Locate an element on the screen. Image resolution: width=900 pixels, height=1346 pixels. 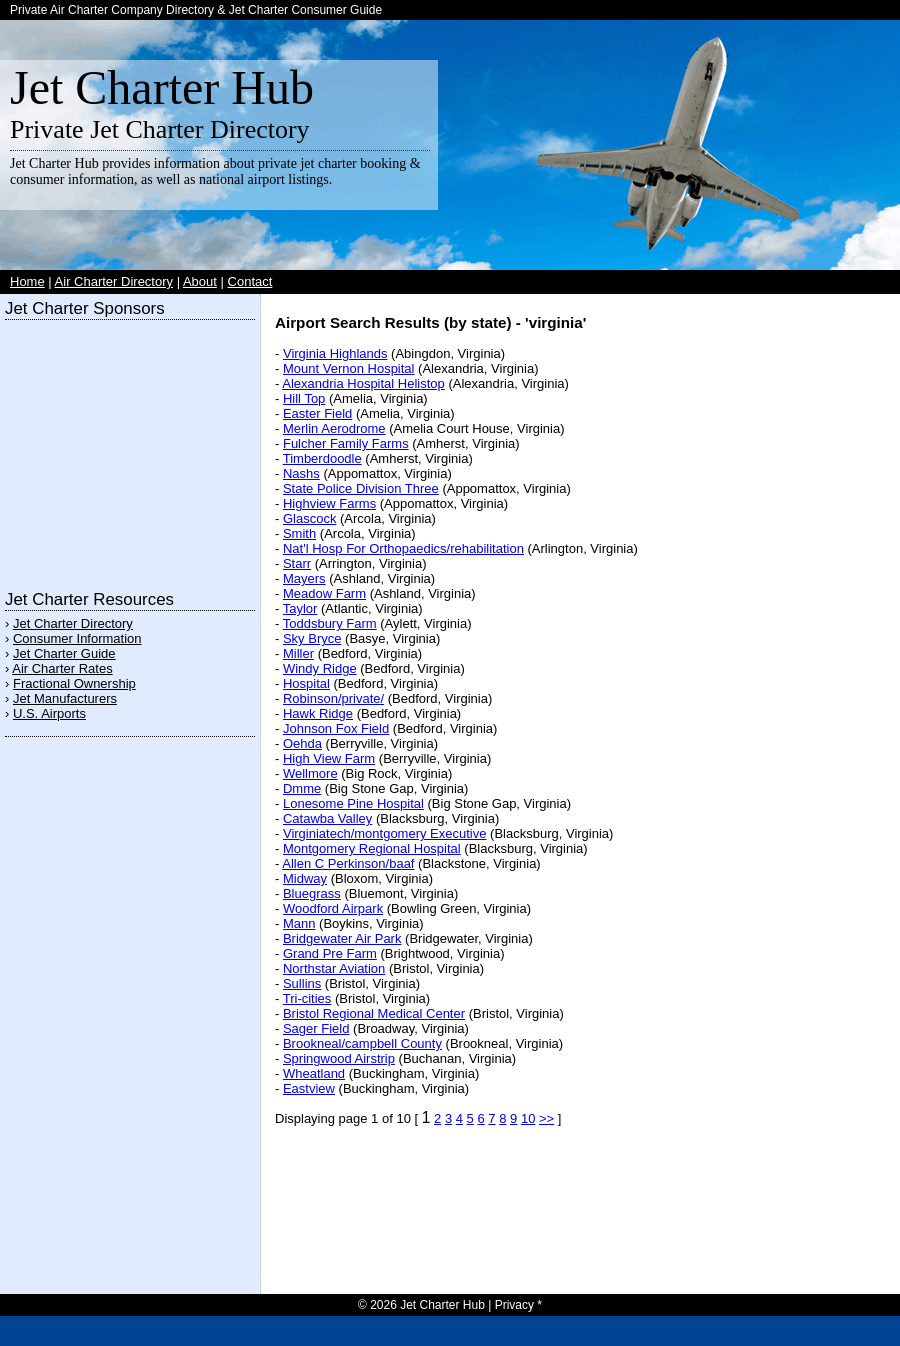
Alexandria Hospital Helistop is located at coordinates (363, 383).